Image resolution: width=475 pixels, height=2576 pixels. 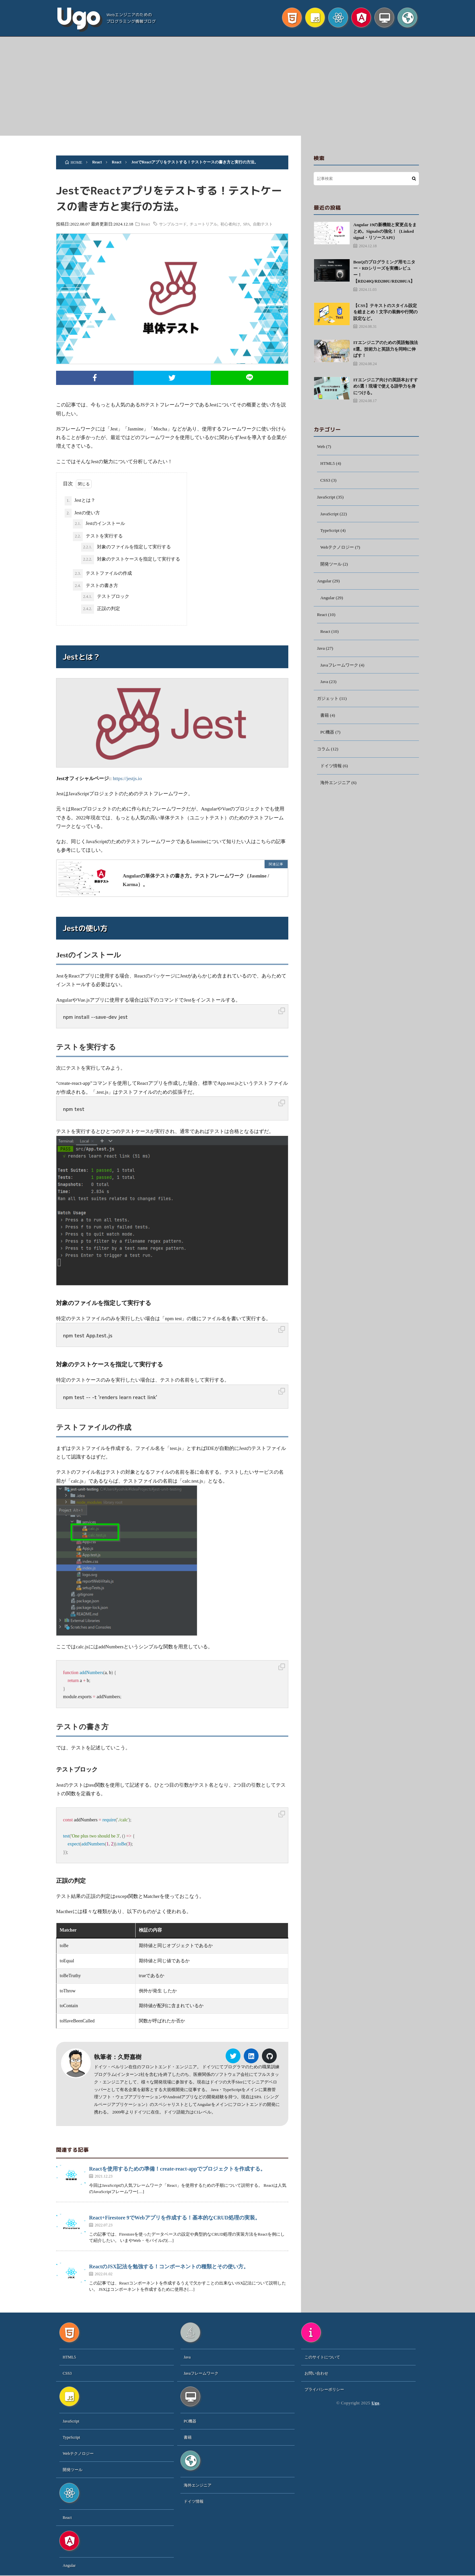 What do you see at coordinates (326, 498) in the screenshot?
I see `JavaScript` at bounding box center [326, 498].